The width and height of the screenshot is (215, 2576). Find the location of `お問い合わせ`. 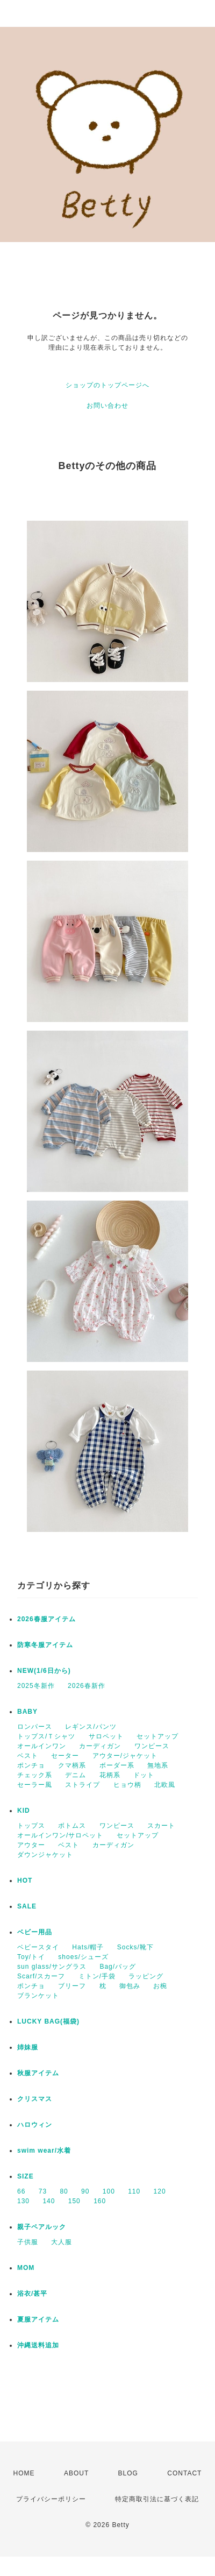

お問い合わせ is located at coordinates (107, 405).